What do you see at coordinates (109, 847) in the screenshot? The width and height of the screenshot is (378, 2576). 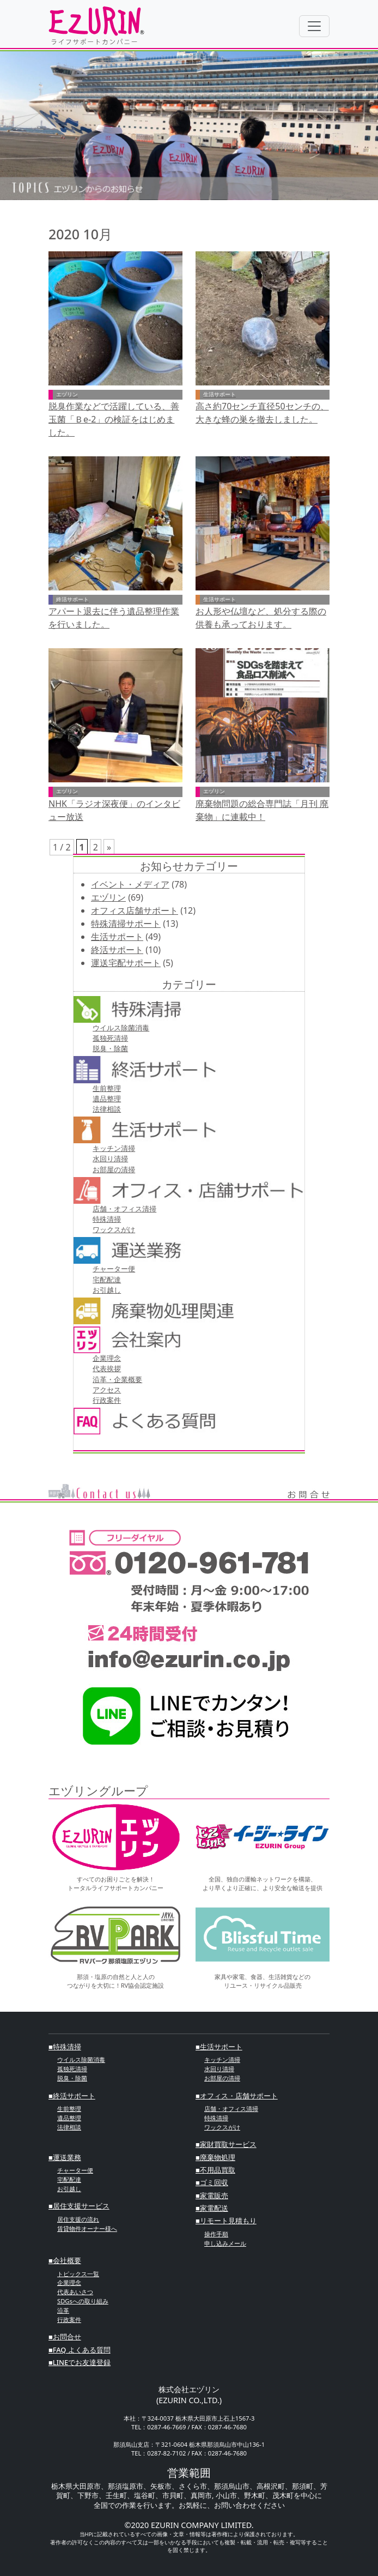 I see `» [次のページ]` at bounding box center [109, 847].